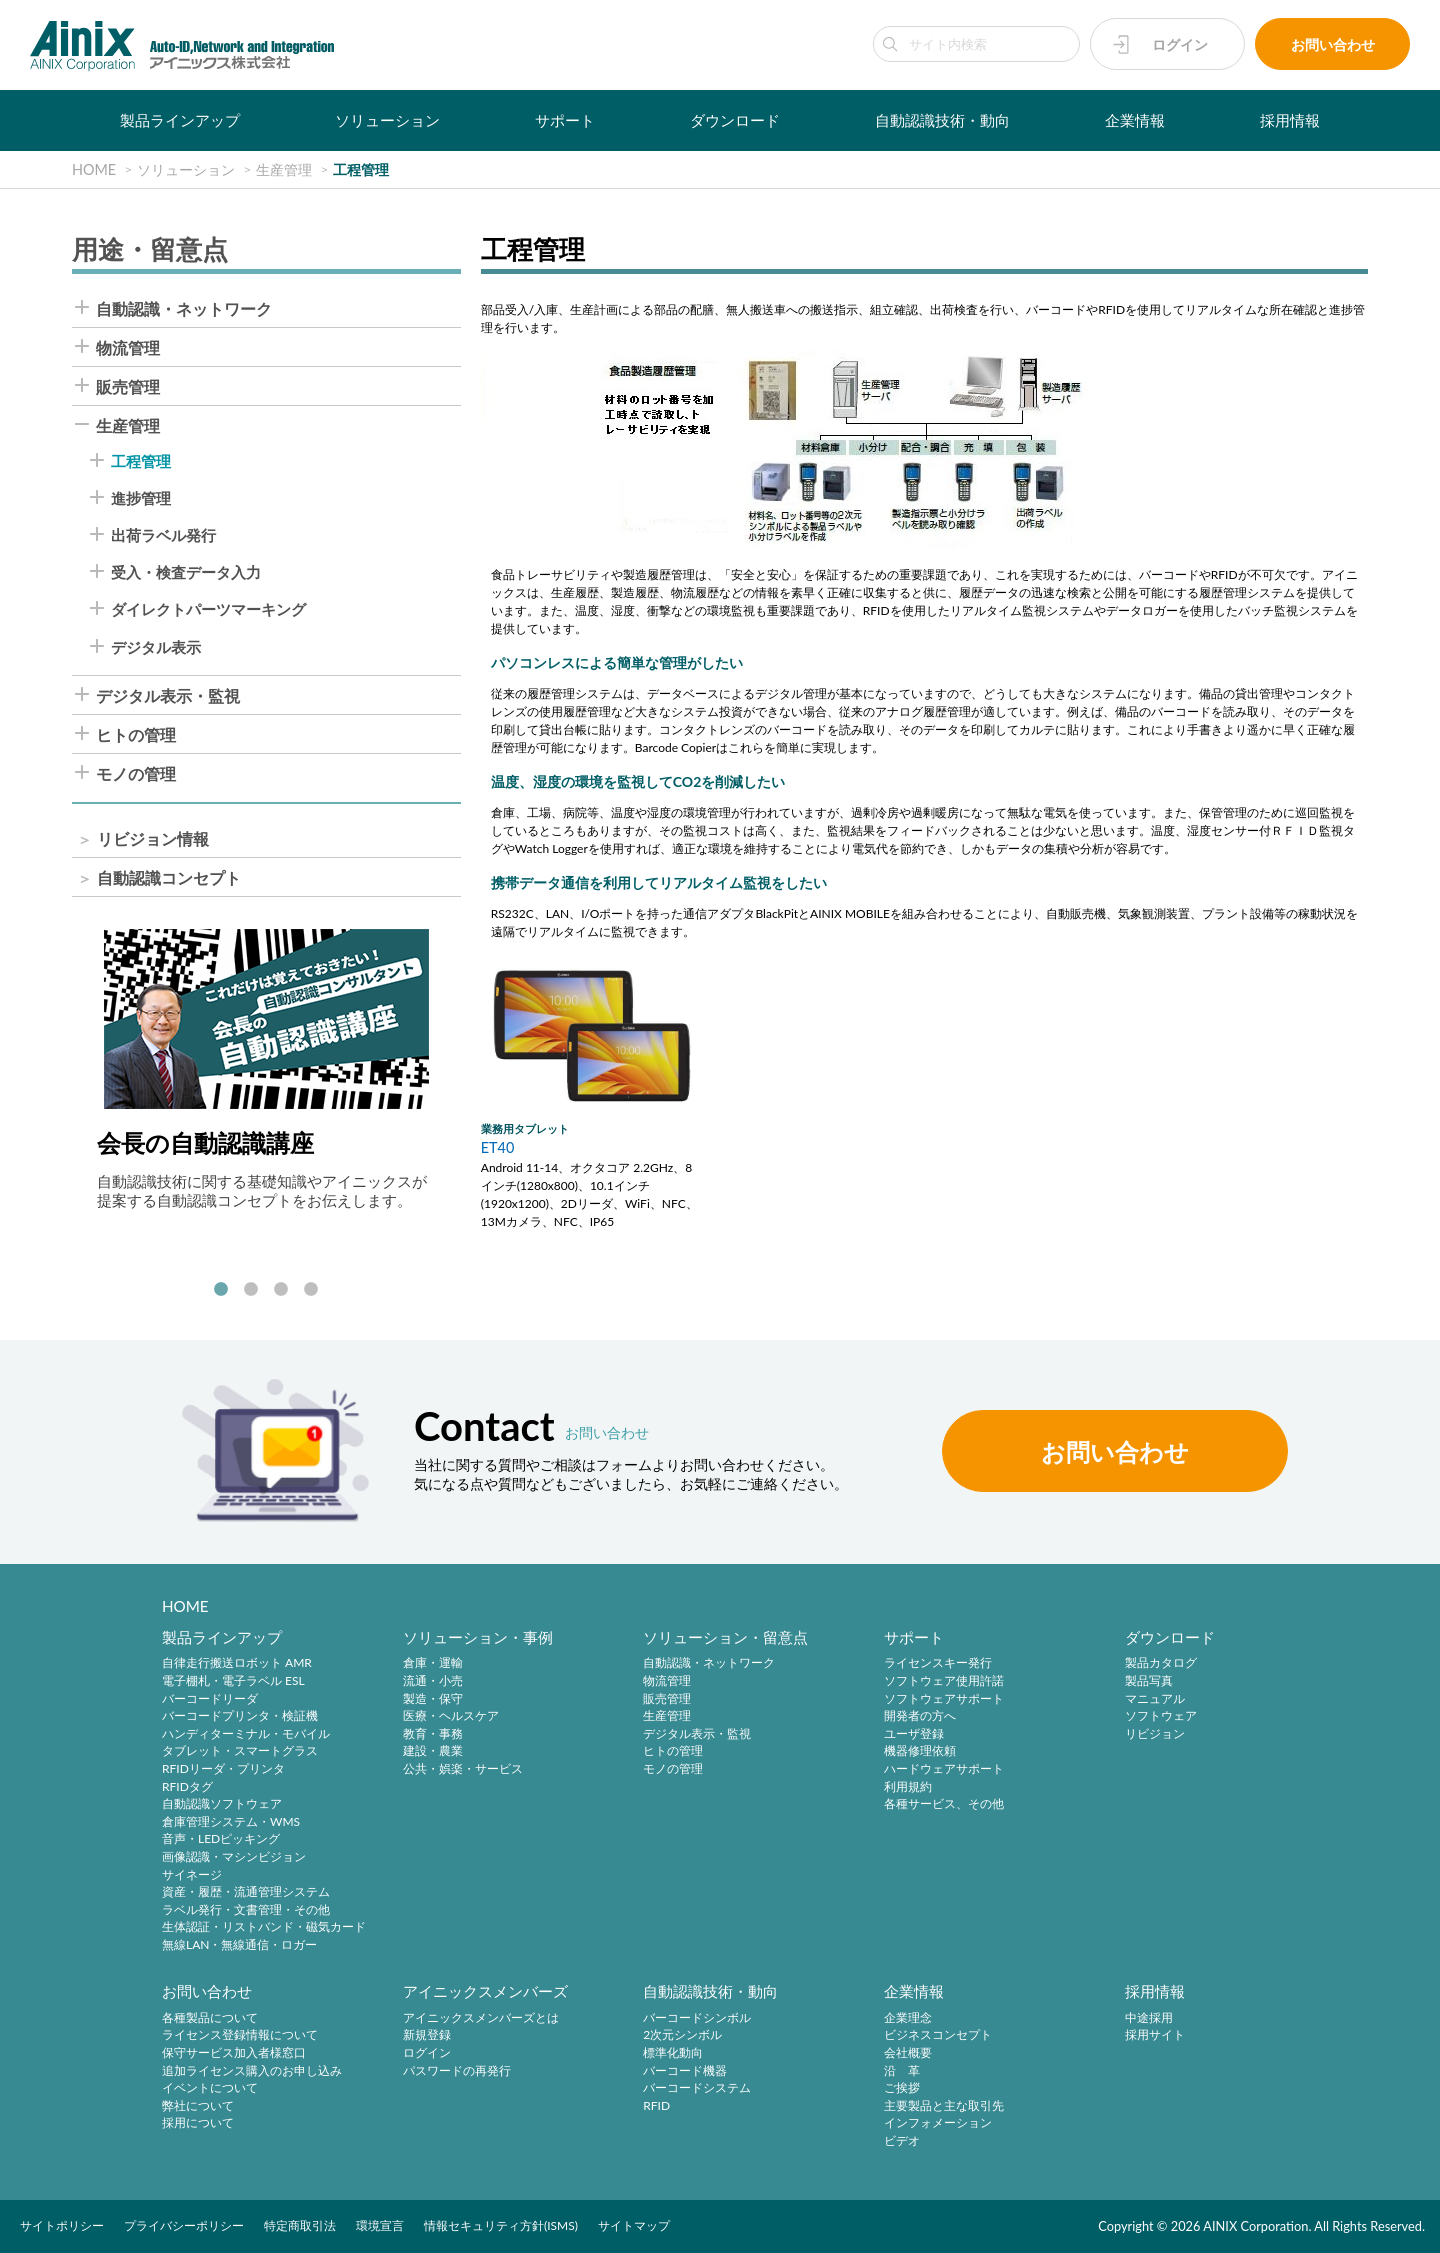  Describe the element at coordinates (240, 2035) in the screenshot. I see `ライセンス登録情報について` at that location.